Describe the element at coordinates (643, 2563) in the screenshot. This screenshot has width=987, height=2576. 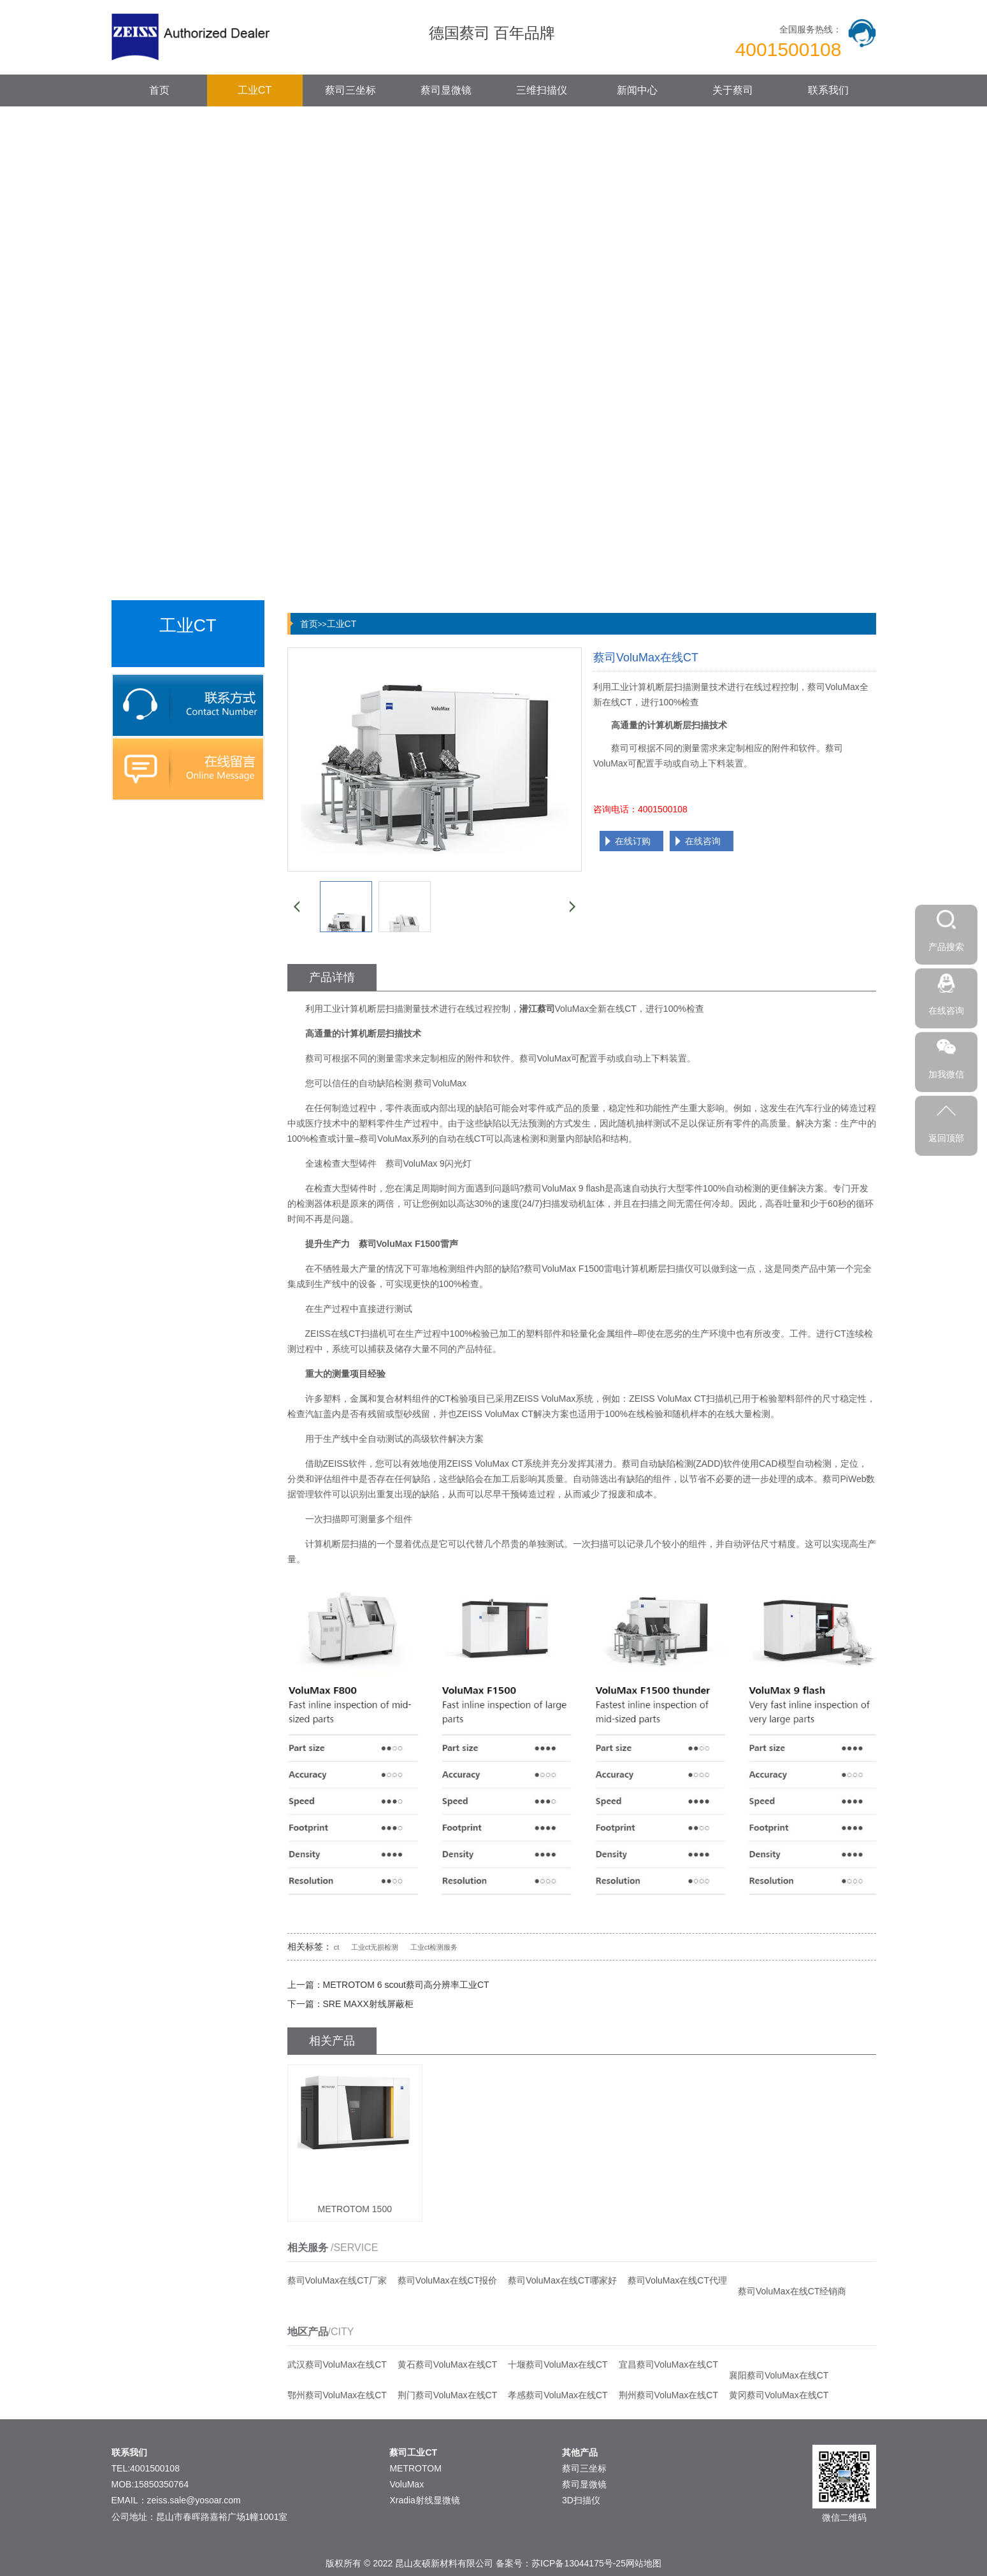
I see `网站地图` at that location.